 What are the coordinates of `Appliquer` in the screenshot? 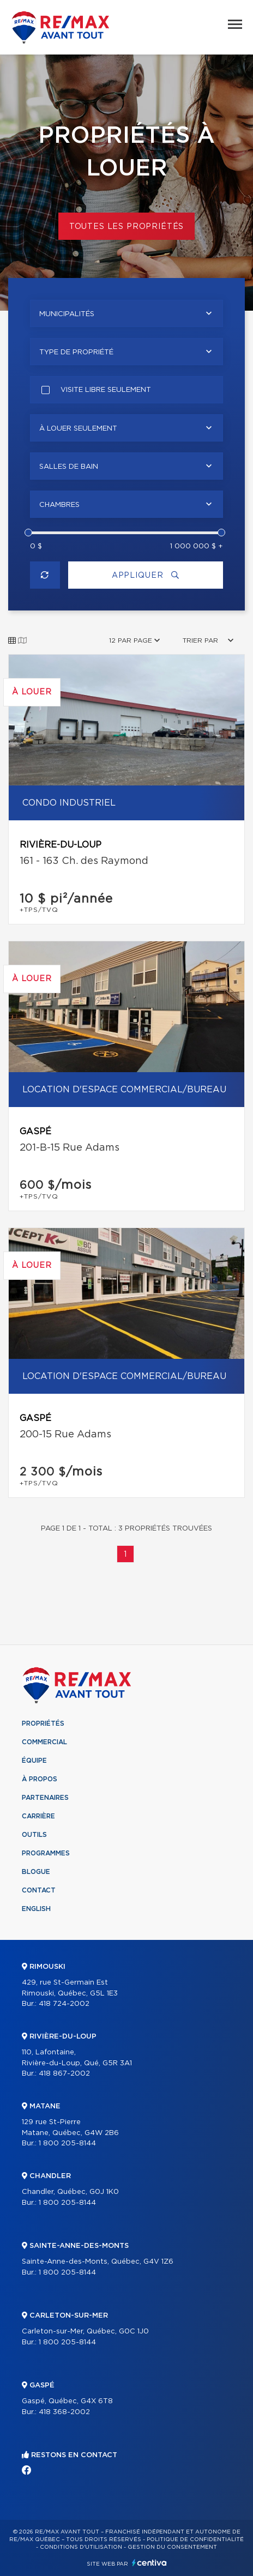 It's located at (145, 575).